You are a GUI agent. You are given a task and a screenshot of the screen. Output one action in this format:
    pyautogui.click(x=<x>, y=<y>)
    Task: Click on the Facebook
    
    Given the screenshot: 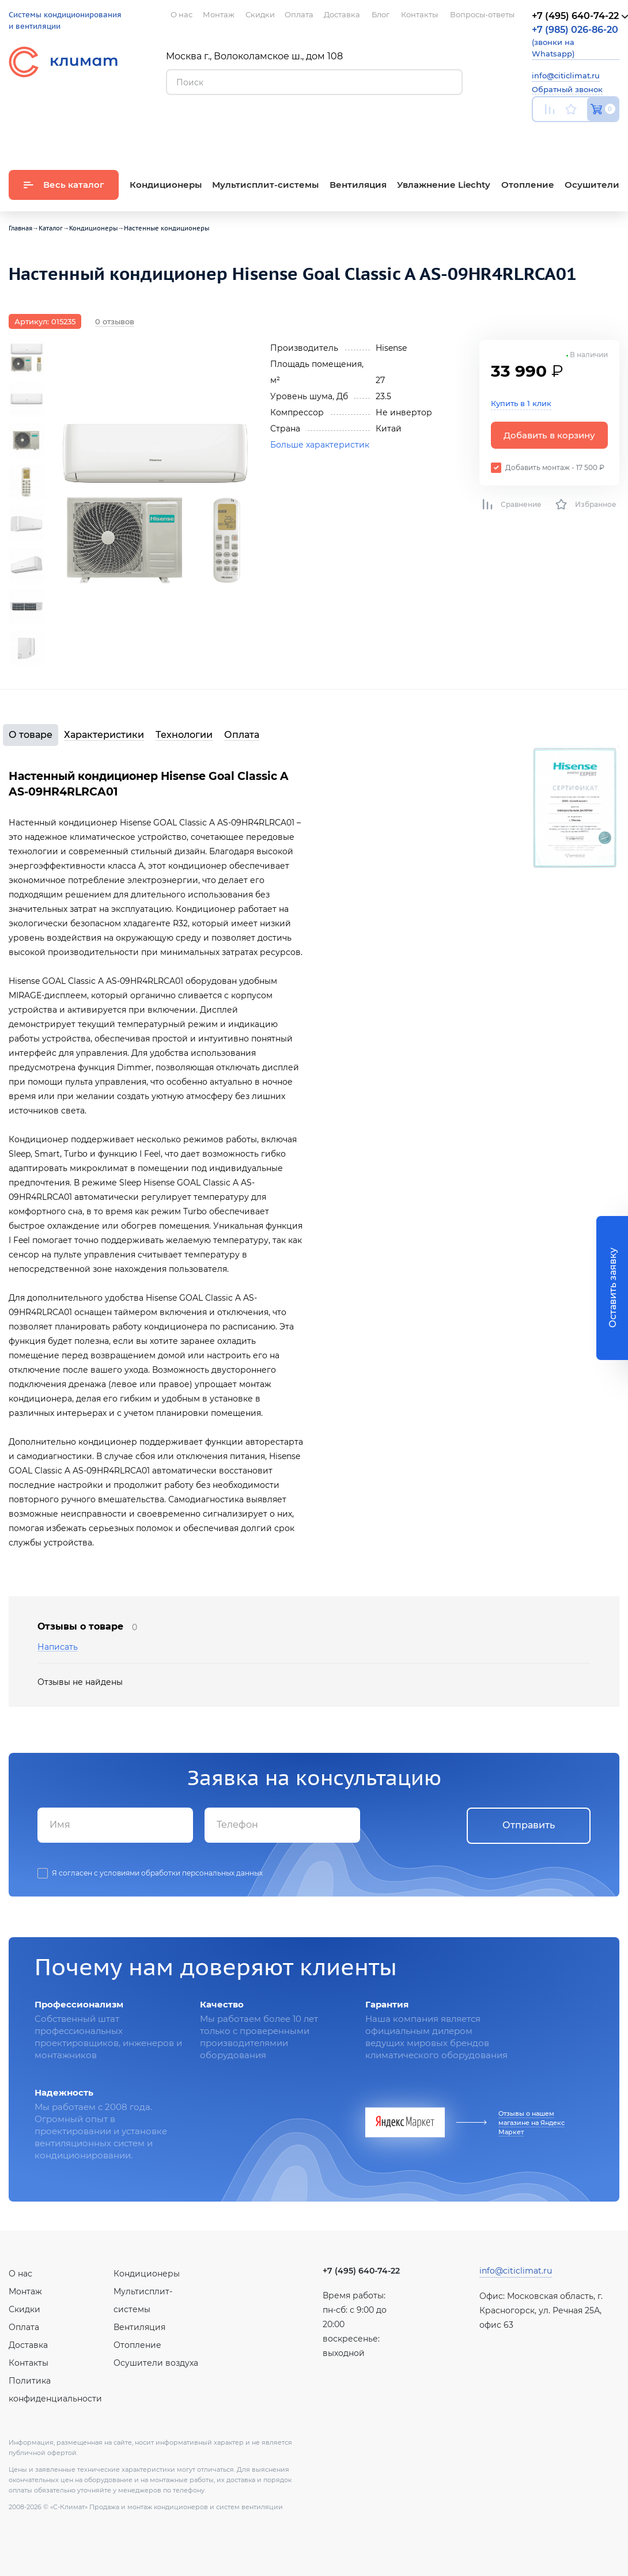 What is the action you would take?
    pyautogui.click(x=590, y=136)
    